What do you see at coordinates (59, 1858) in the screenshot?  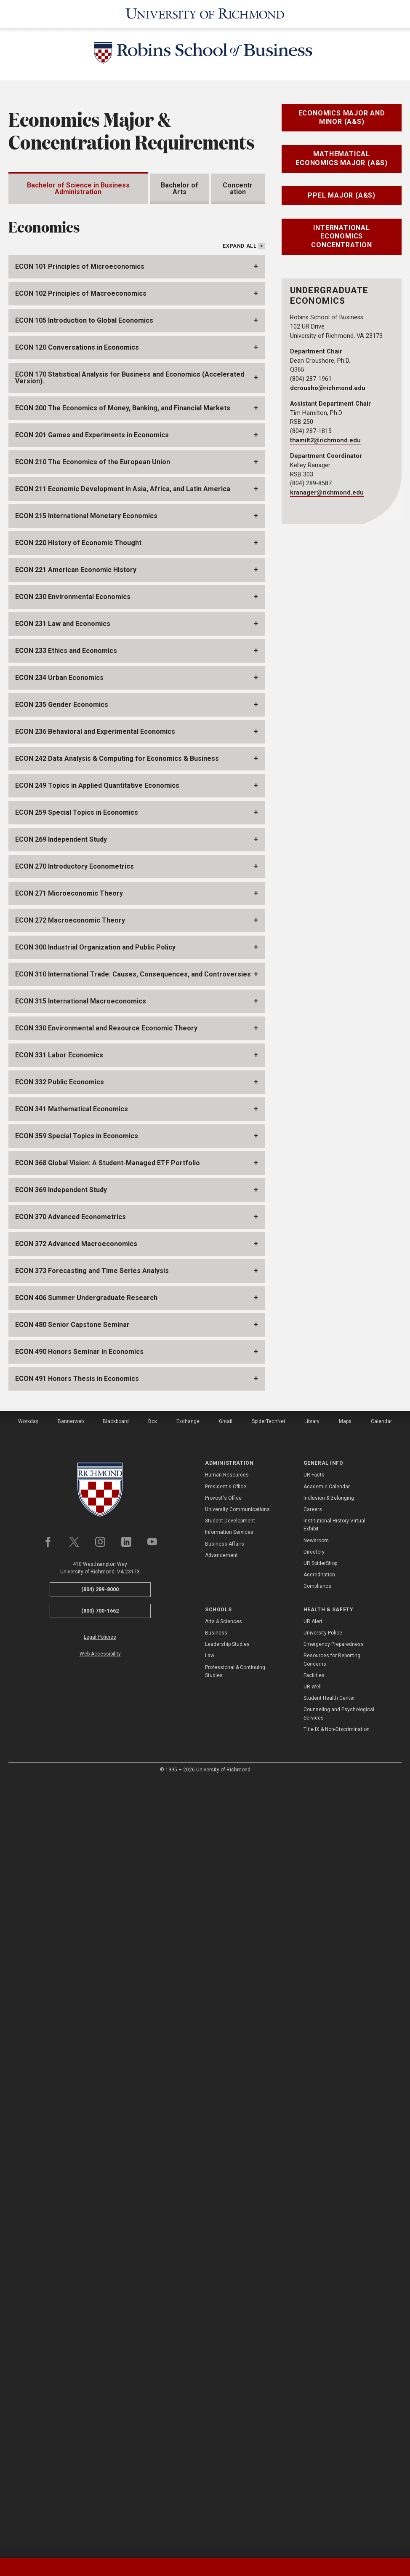 I see `ECON 332 Public Economics` at bounding box center [59, 1858].